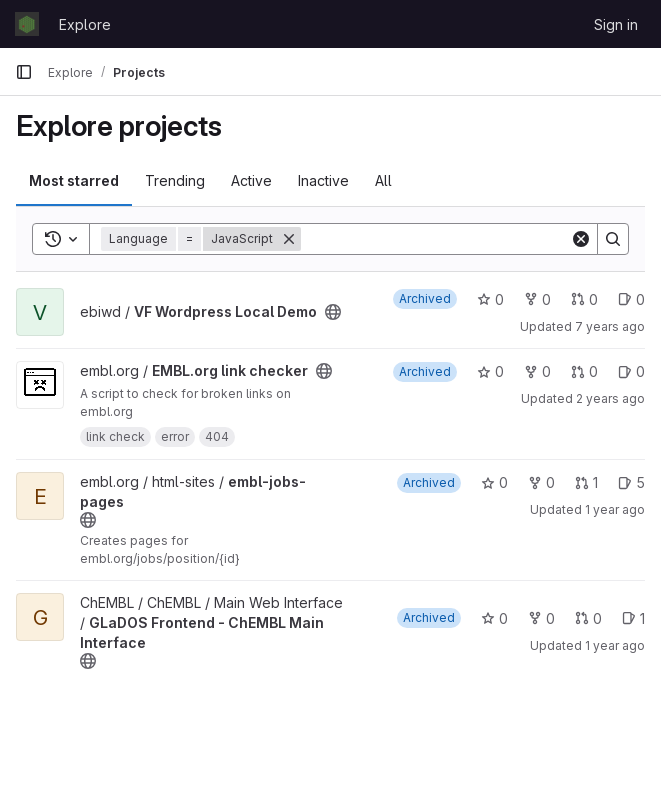  Describe the element at coordinates (490, 371) in the screenshot. I see `0 [EMBL.org link checker has 0 stars]` at that location.